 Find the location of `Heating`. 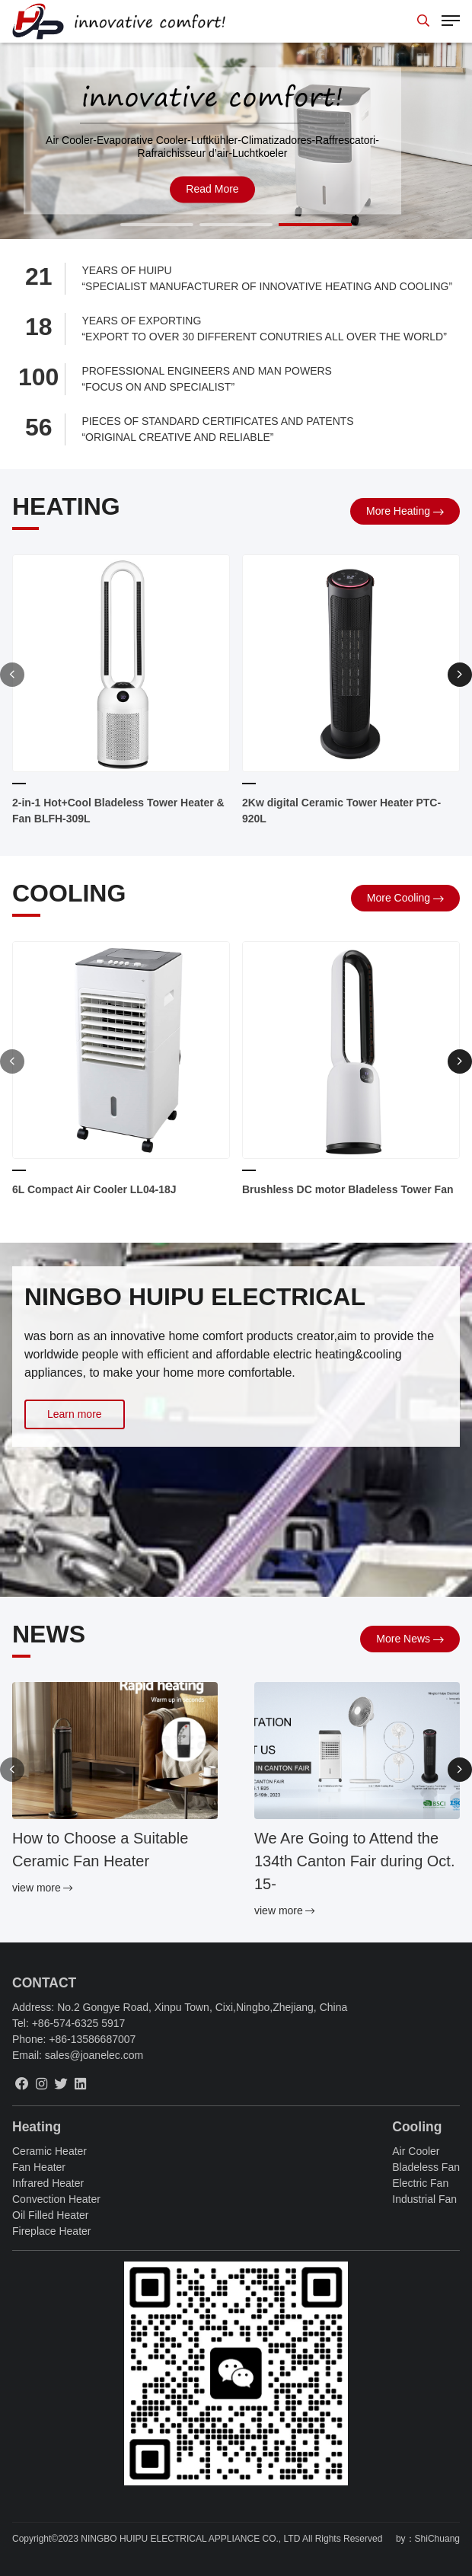

Heating is located at coordinates (36, 2126).